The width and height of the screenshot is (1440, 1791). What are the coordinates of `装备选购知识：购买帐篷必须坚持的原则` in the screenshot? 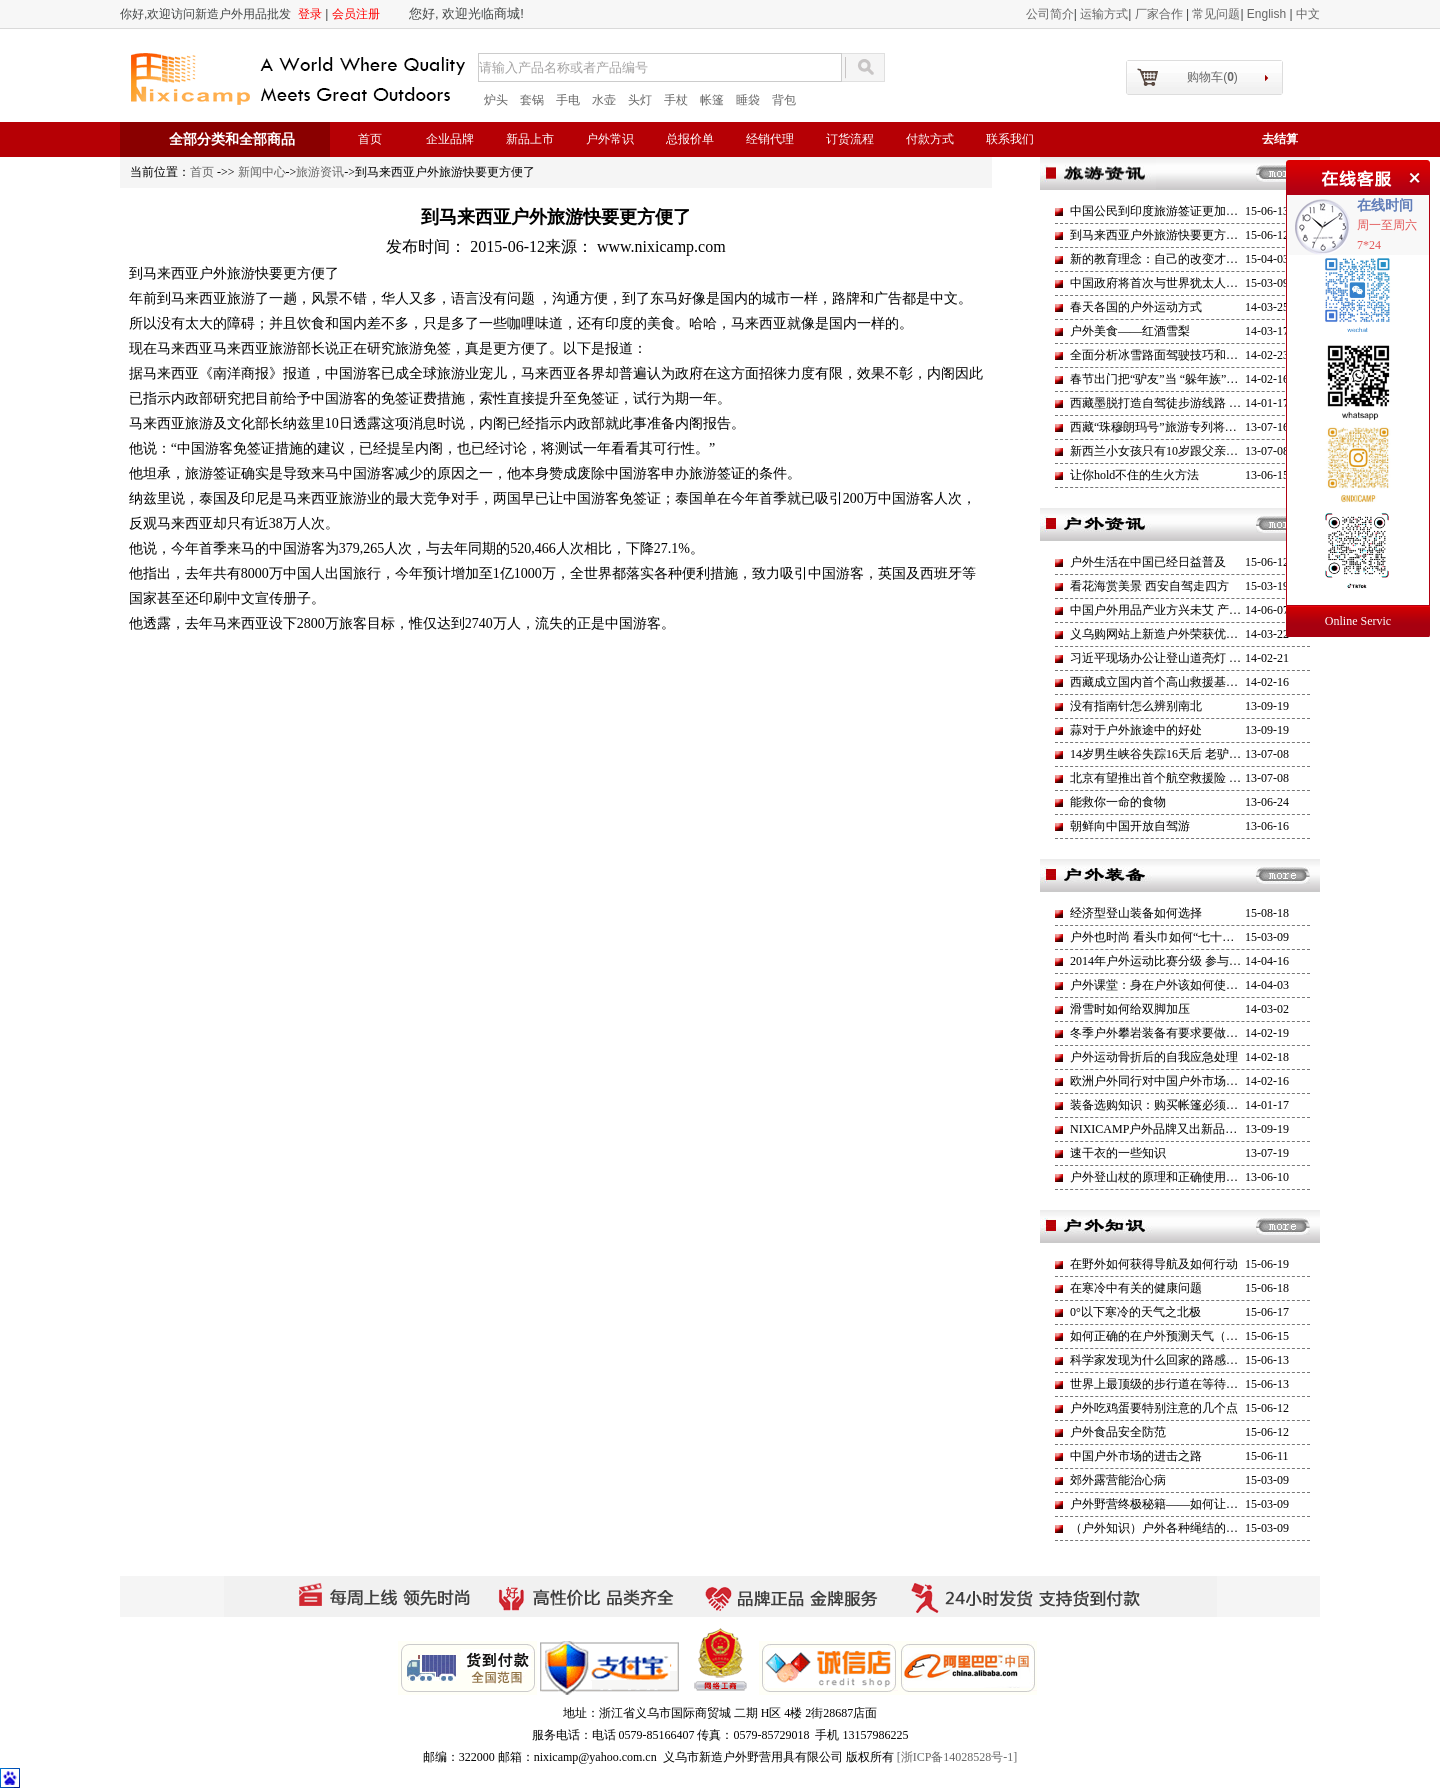 It's located at (1178, 1105).